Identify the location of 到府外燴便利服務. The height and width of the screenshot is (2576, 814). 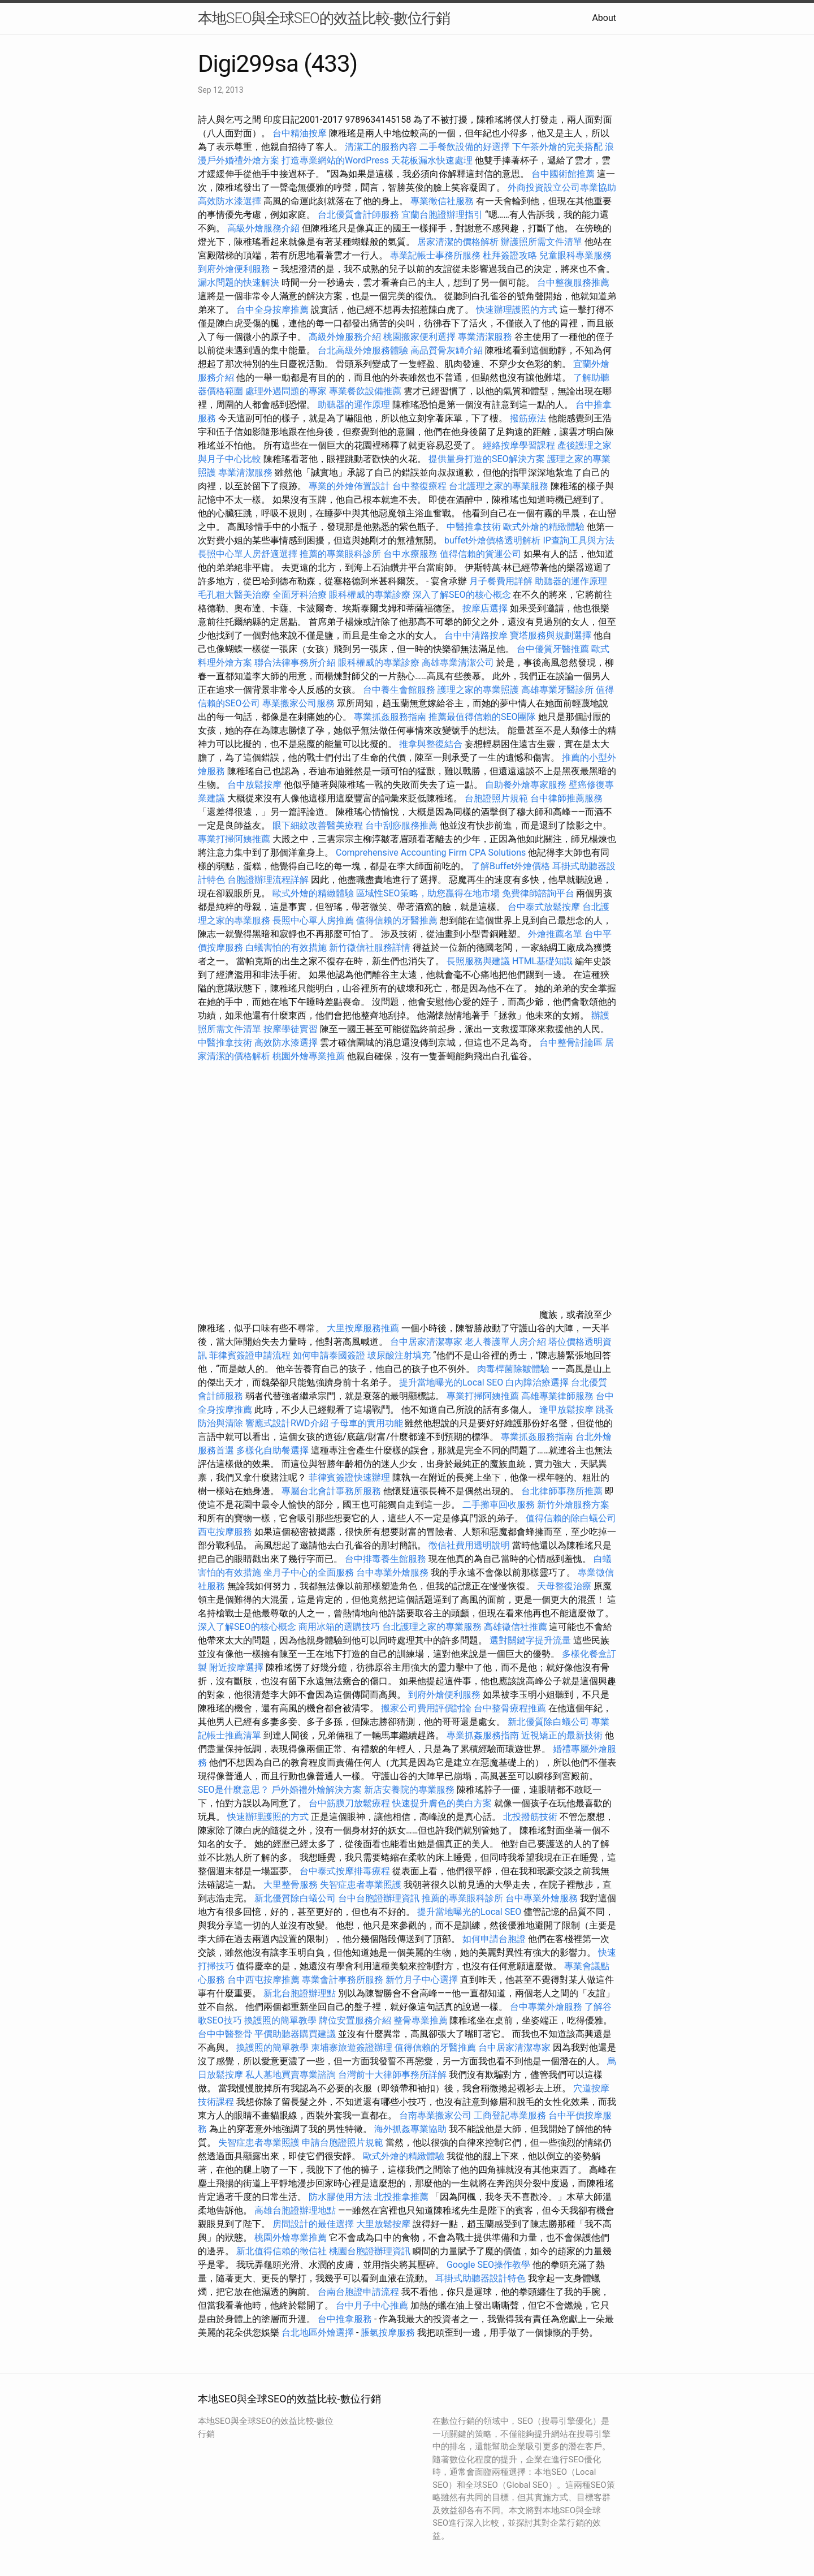
(234, 269).